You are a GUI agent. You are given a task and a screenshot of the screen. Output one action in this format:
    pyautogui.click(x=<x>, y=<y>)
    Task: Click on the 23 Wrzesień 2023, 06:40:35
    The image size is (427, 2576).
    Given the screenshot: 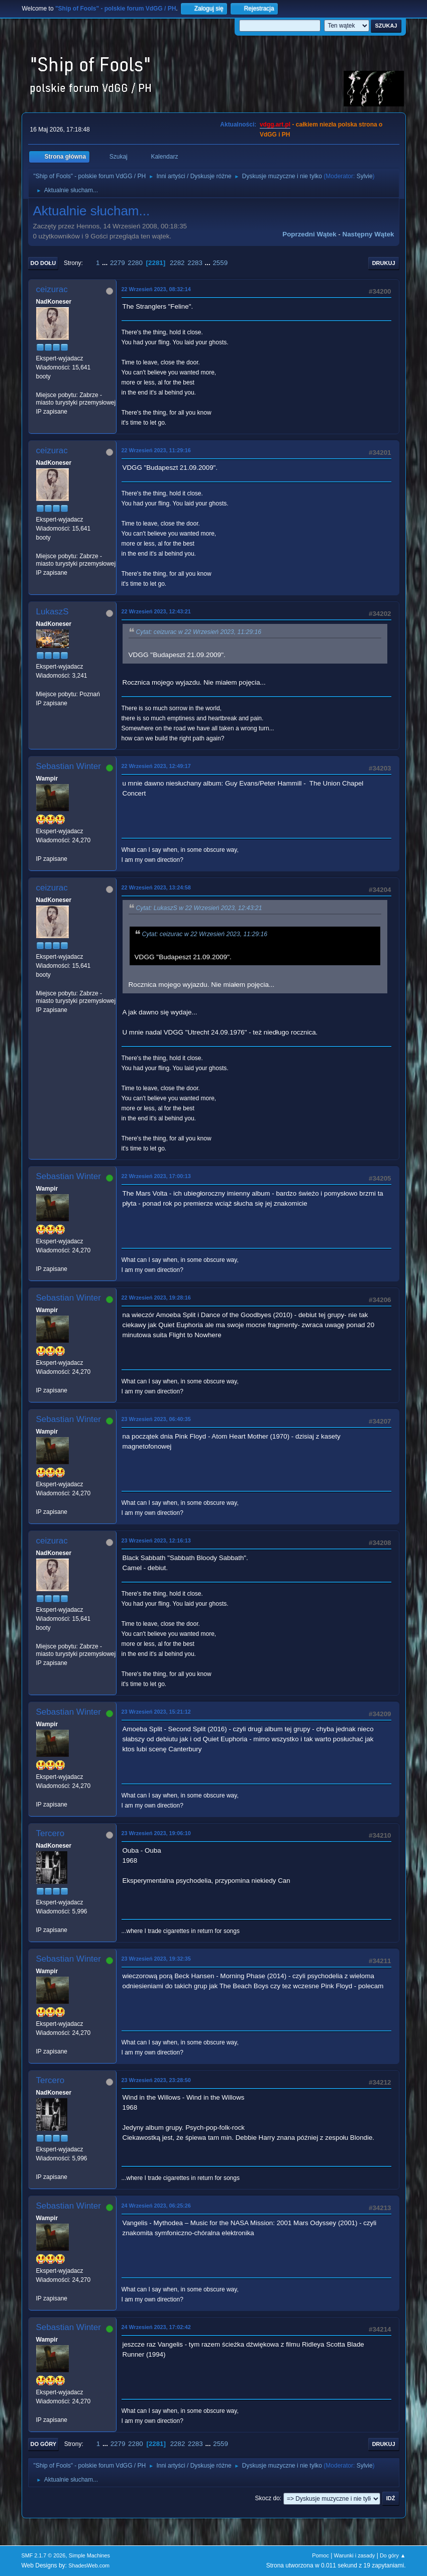 What is the action you would take?
    pyautogui.click(x=156, y=1419)
    